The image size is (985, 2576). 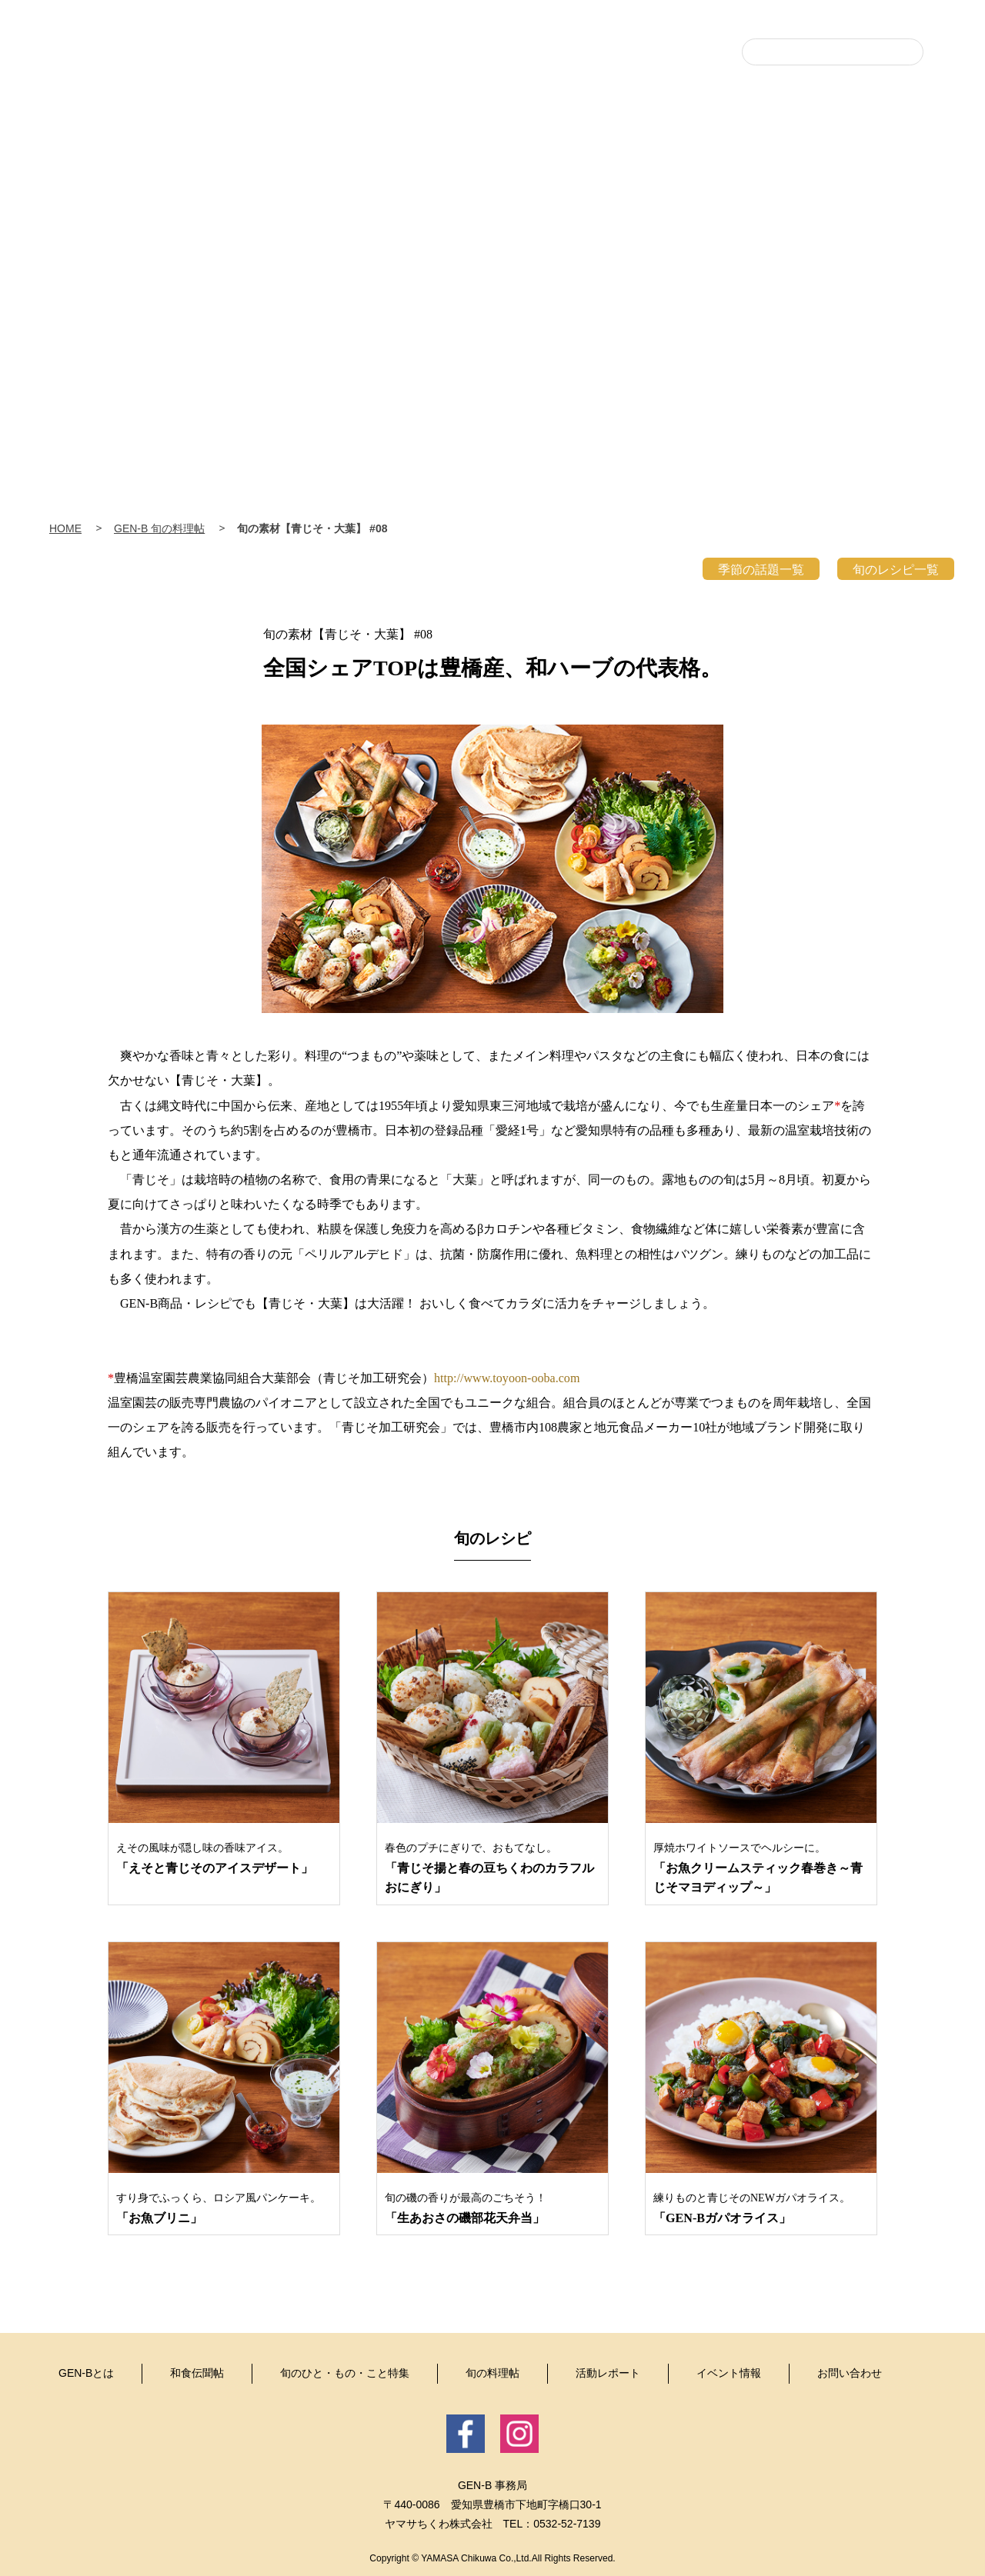 What do you see at coordinates (224, 2209) in the screenshot?
I see `すり身でふっくら、ロシア風パンケーキ。` at bounding box center [224, 2209].